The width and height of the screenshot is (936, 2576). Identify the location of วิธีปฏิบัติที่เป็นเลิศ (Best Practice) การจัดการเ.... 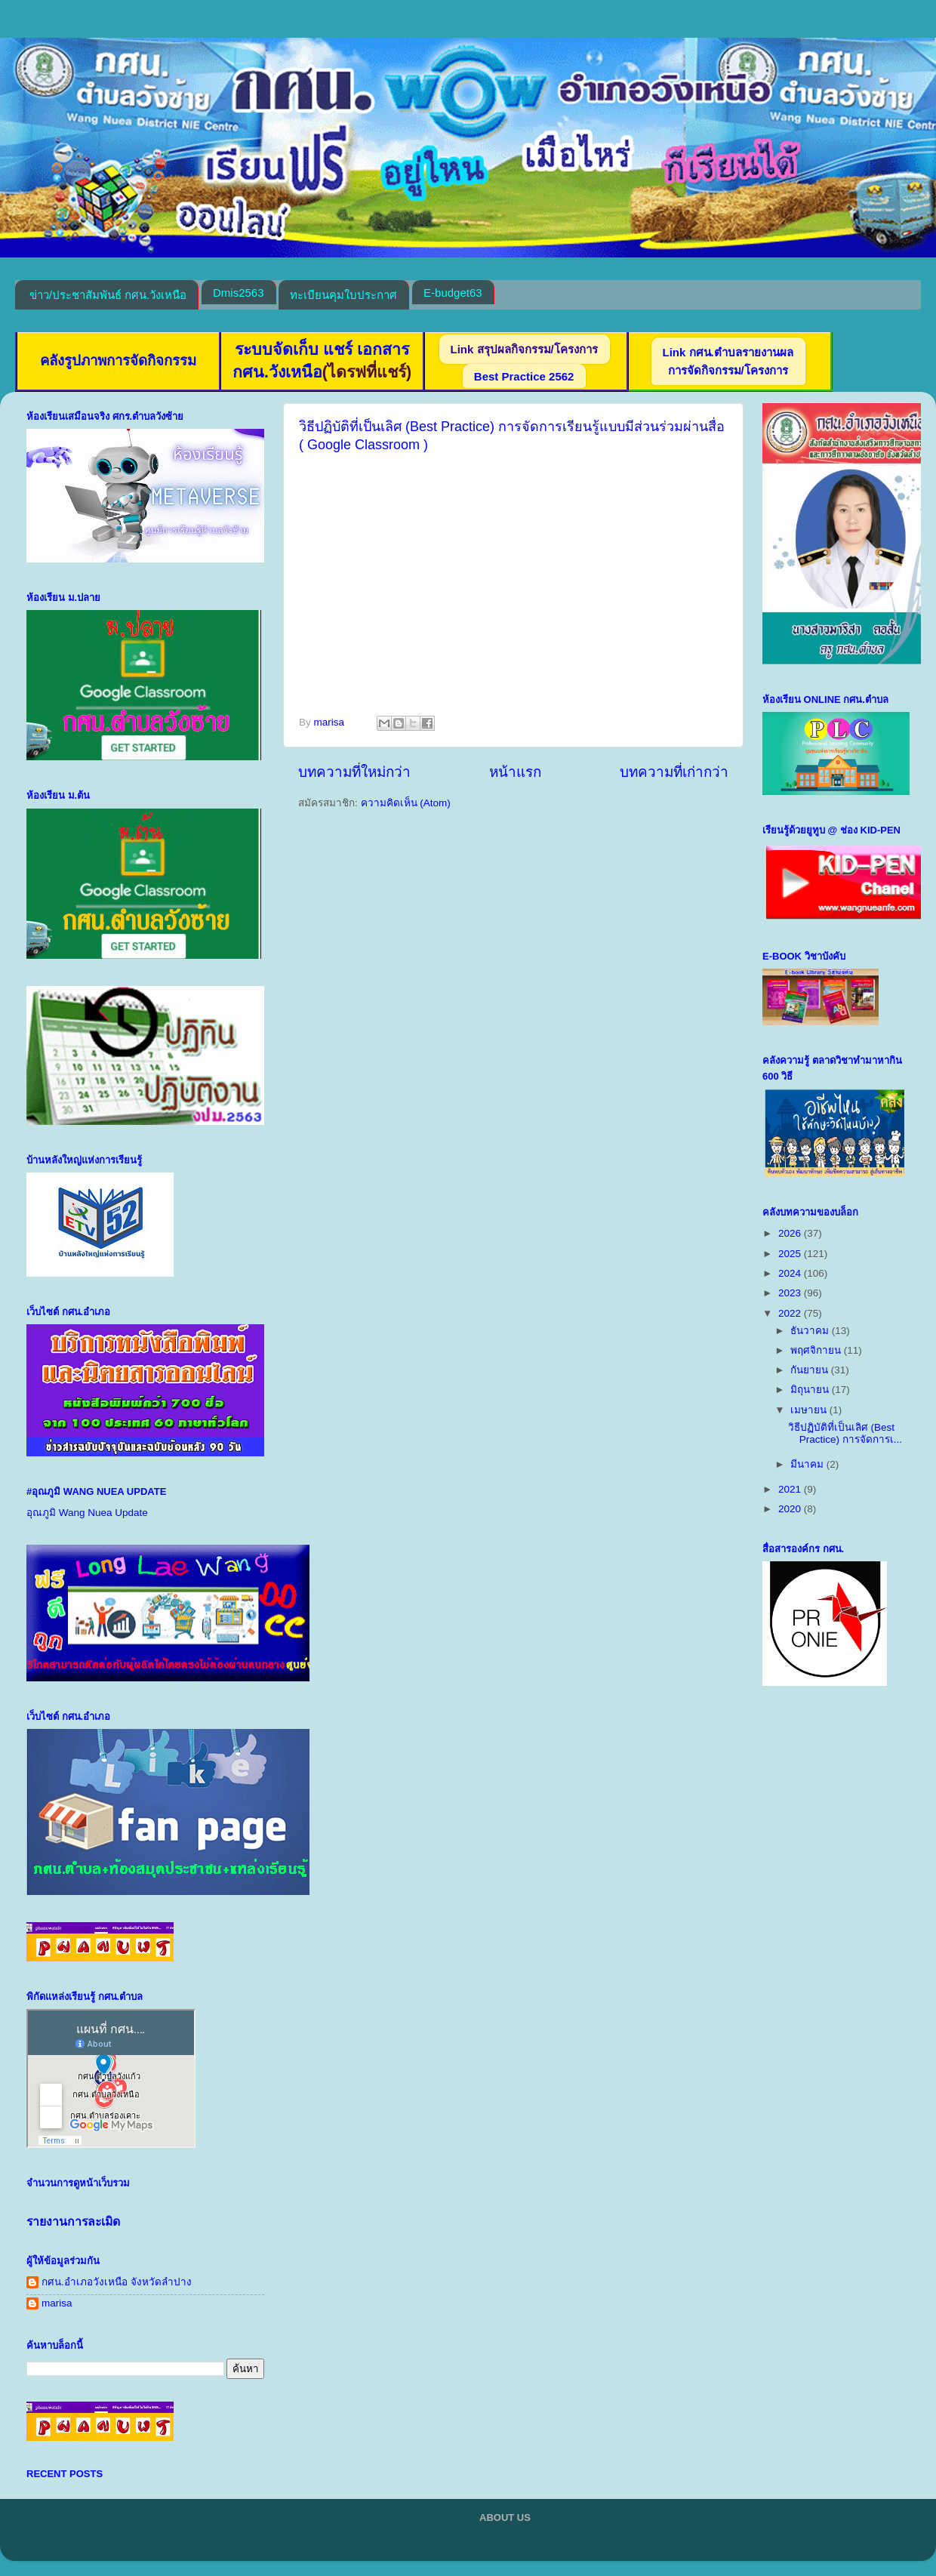
(845, 1433).